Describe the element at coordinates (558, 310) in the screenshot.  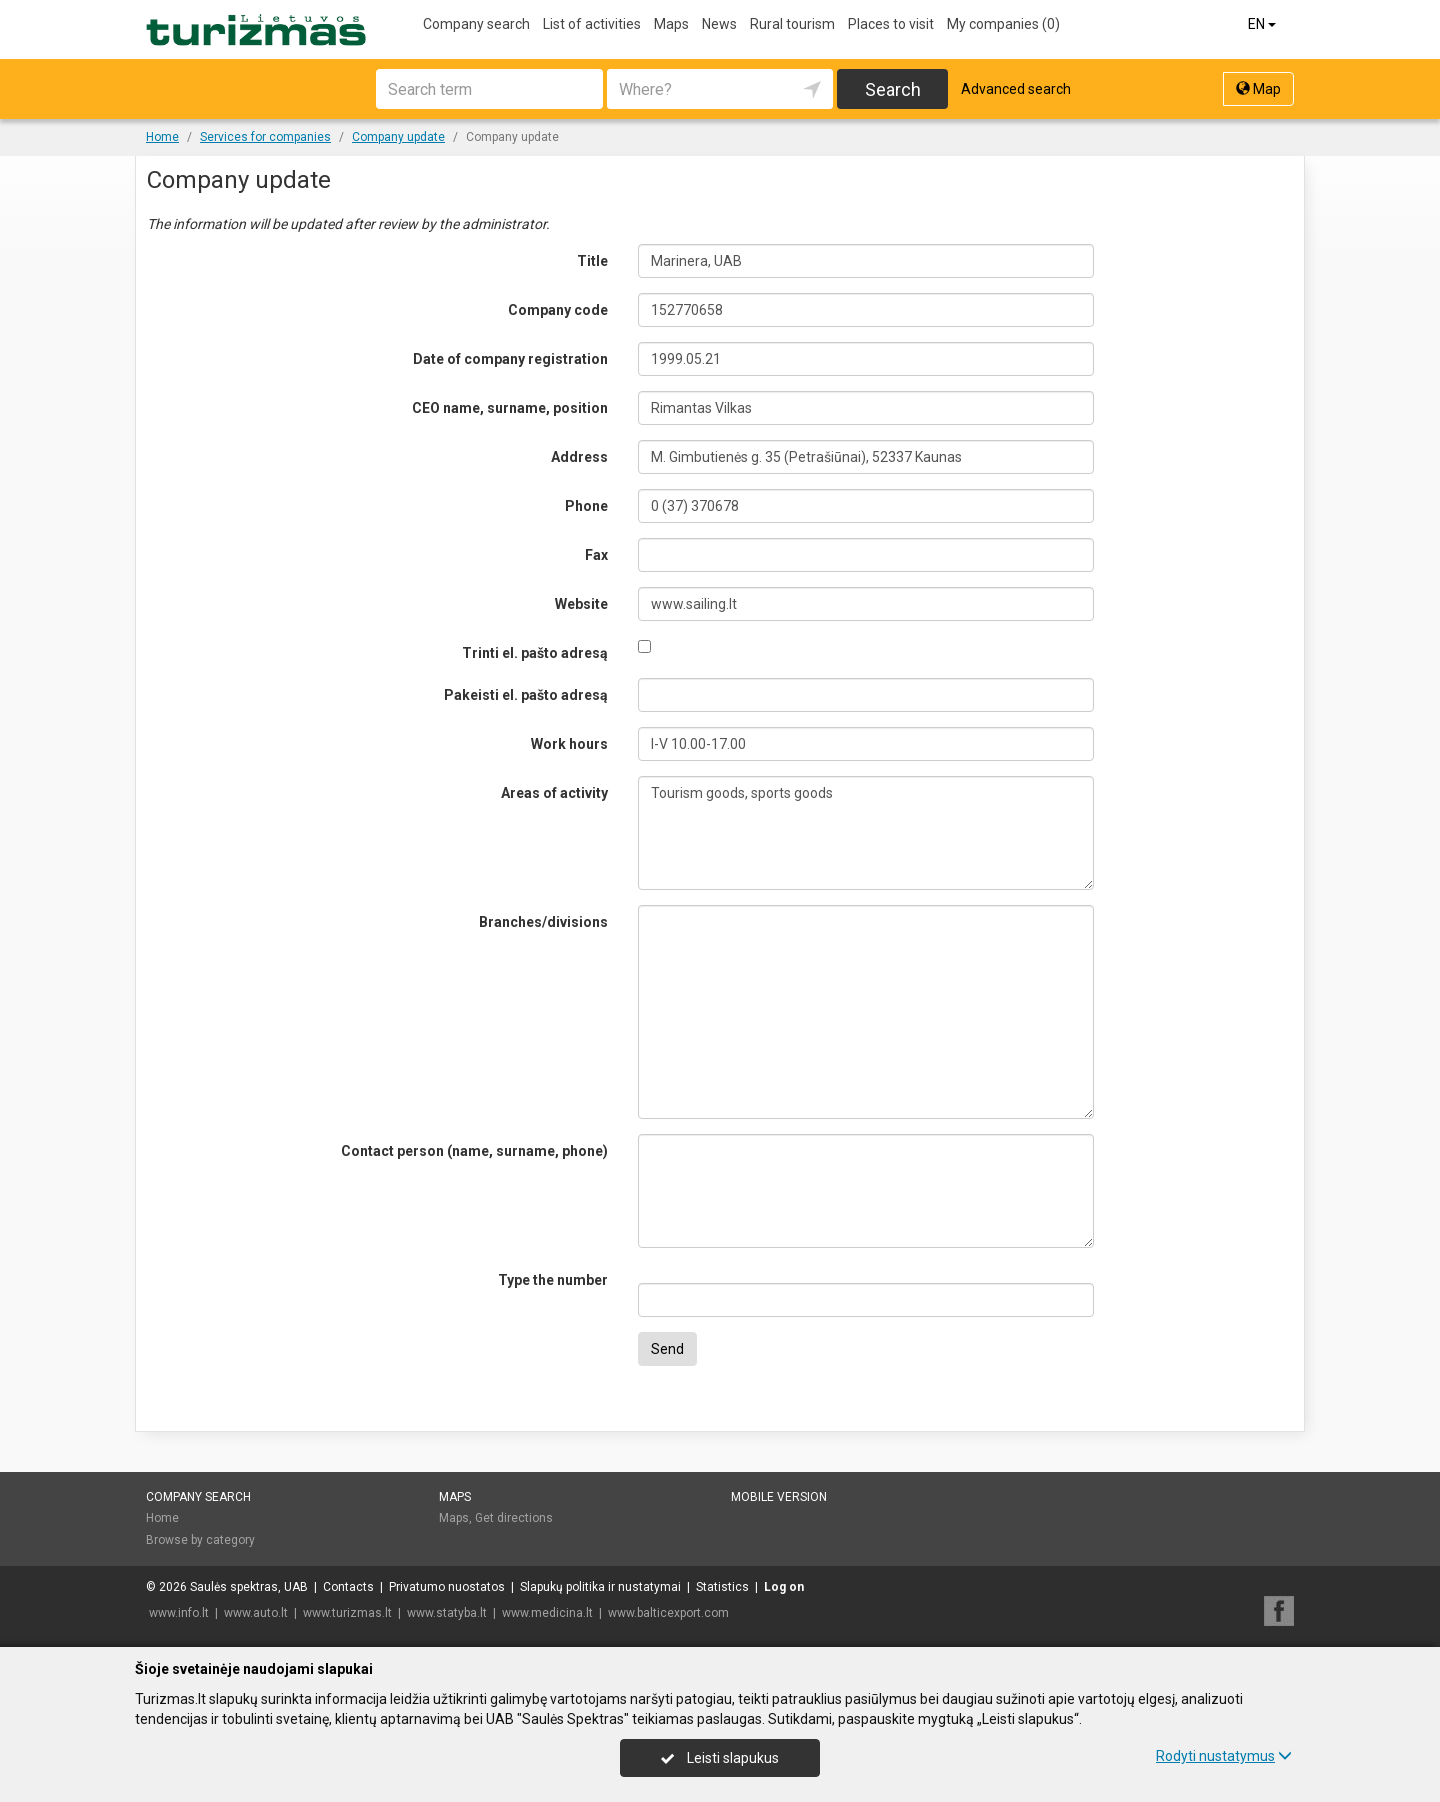
I see `Company code` at that location.